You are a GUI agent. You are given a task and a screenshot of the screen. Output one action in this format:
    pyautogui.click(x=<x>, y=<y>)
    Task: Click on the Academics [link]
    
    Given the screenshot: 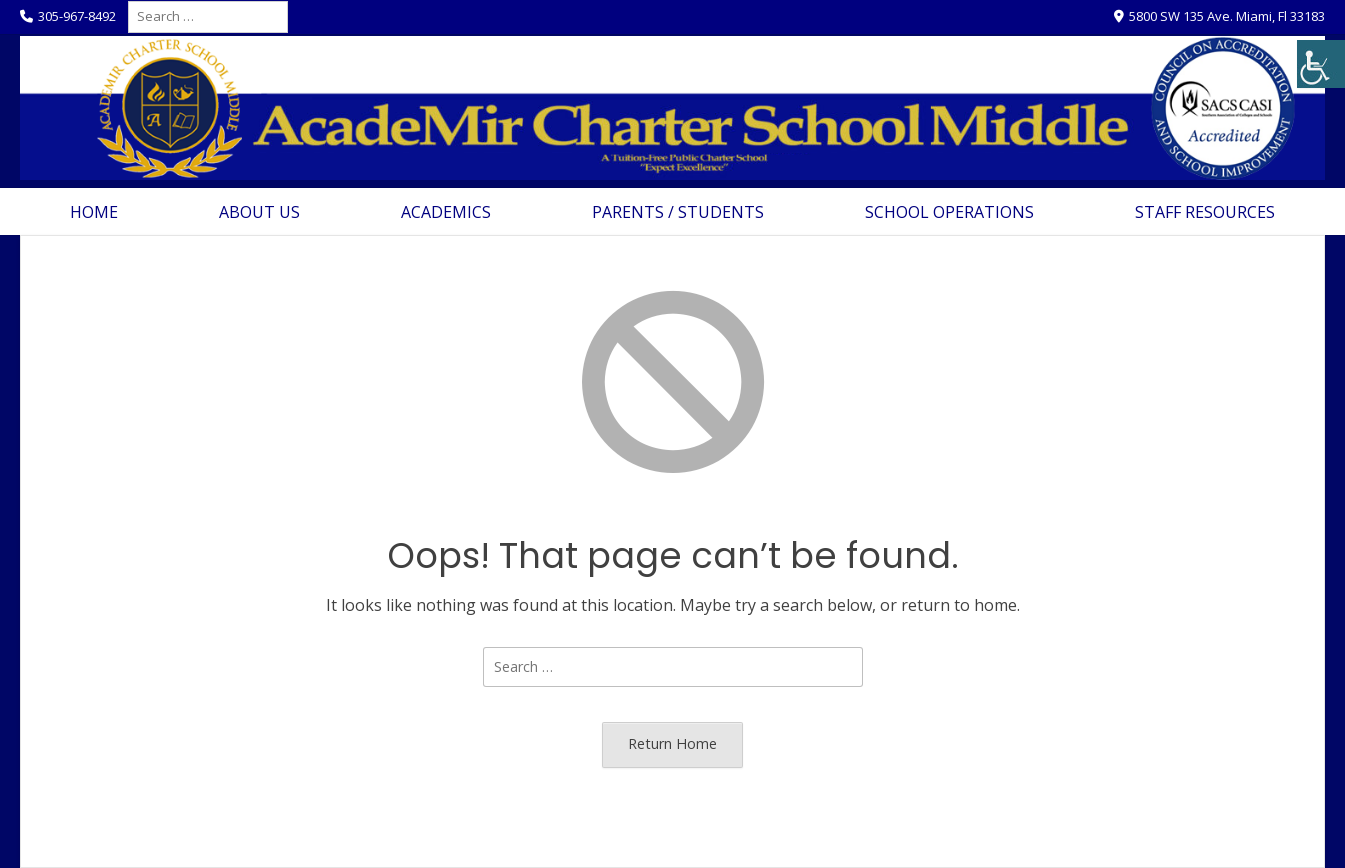 What is the action you would take?
    pyautogui.click(x=446, y=212)
    